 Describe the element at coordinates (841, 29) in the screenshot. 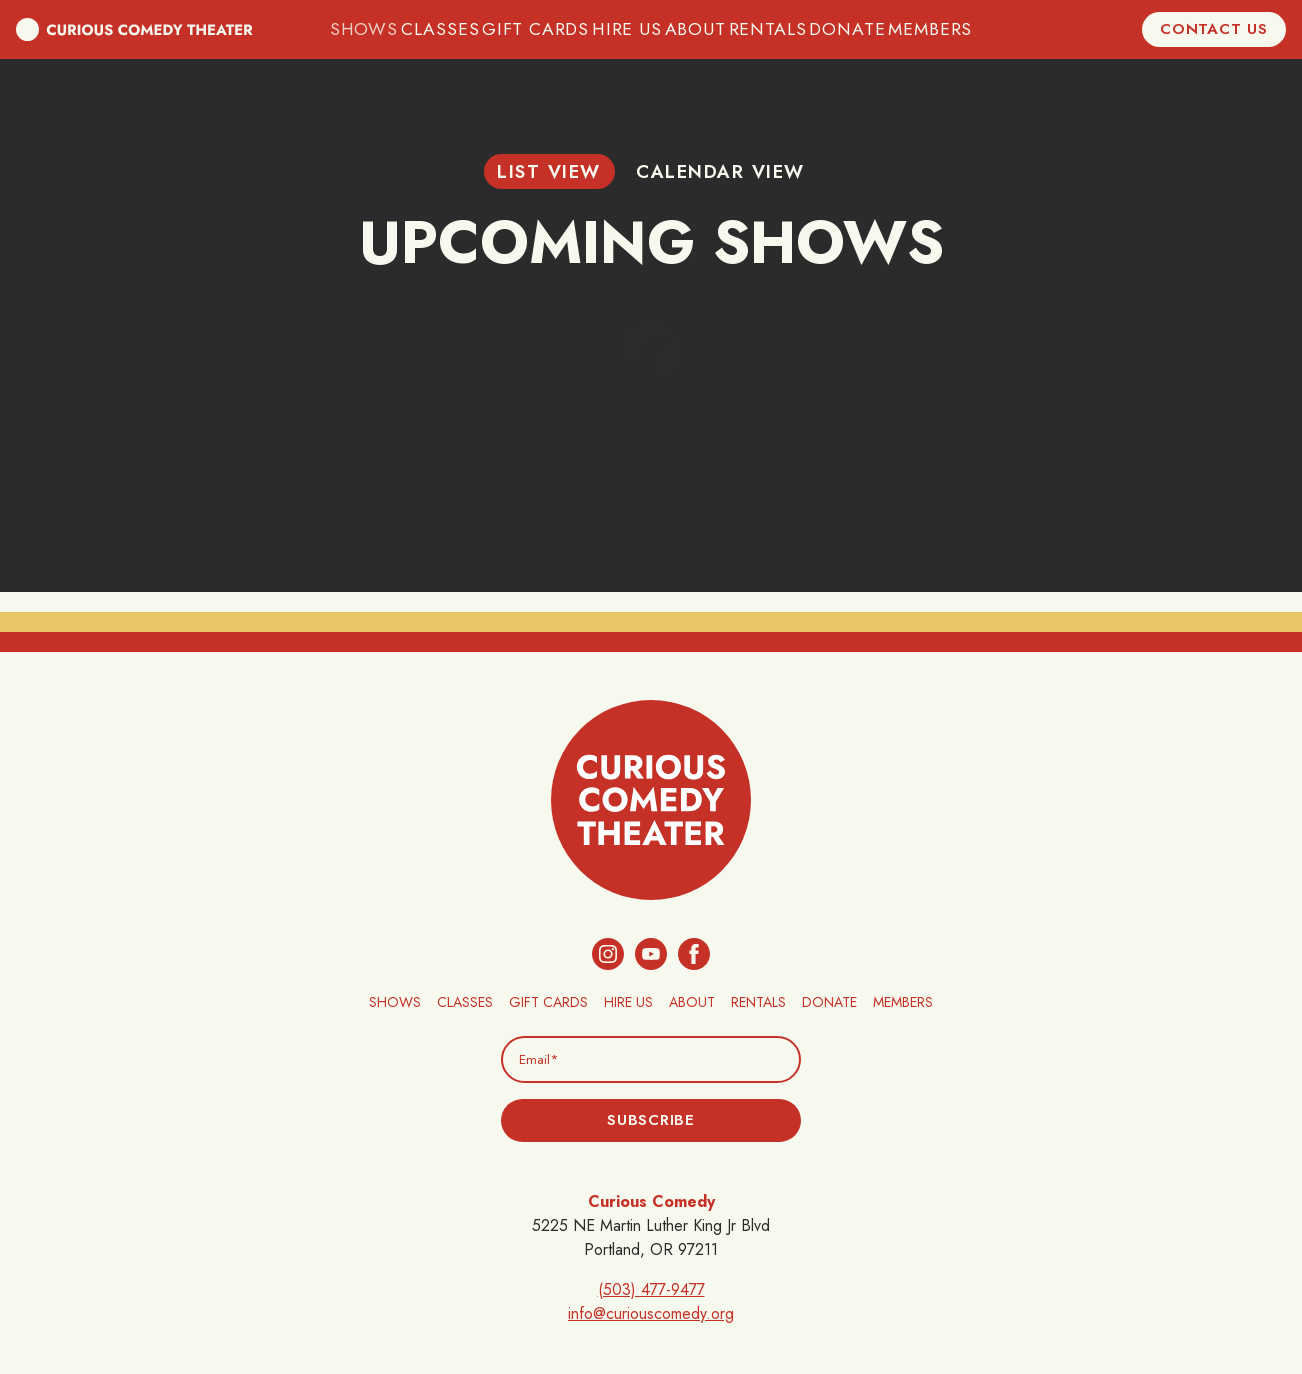

I see `Donate` at that location.